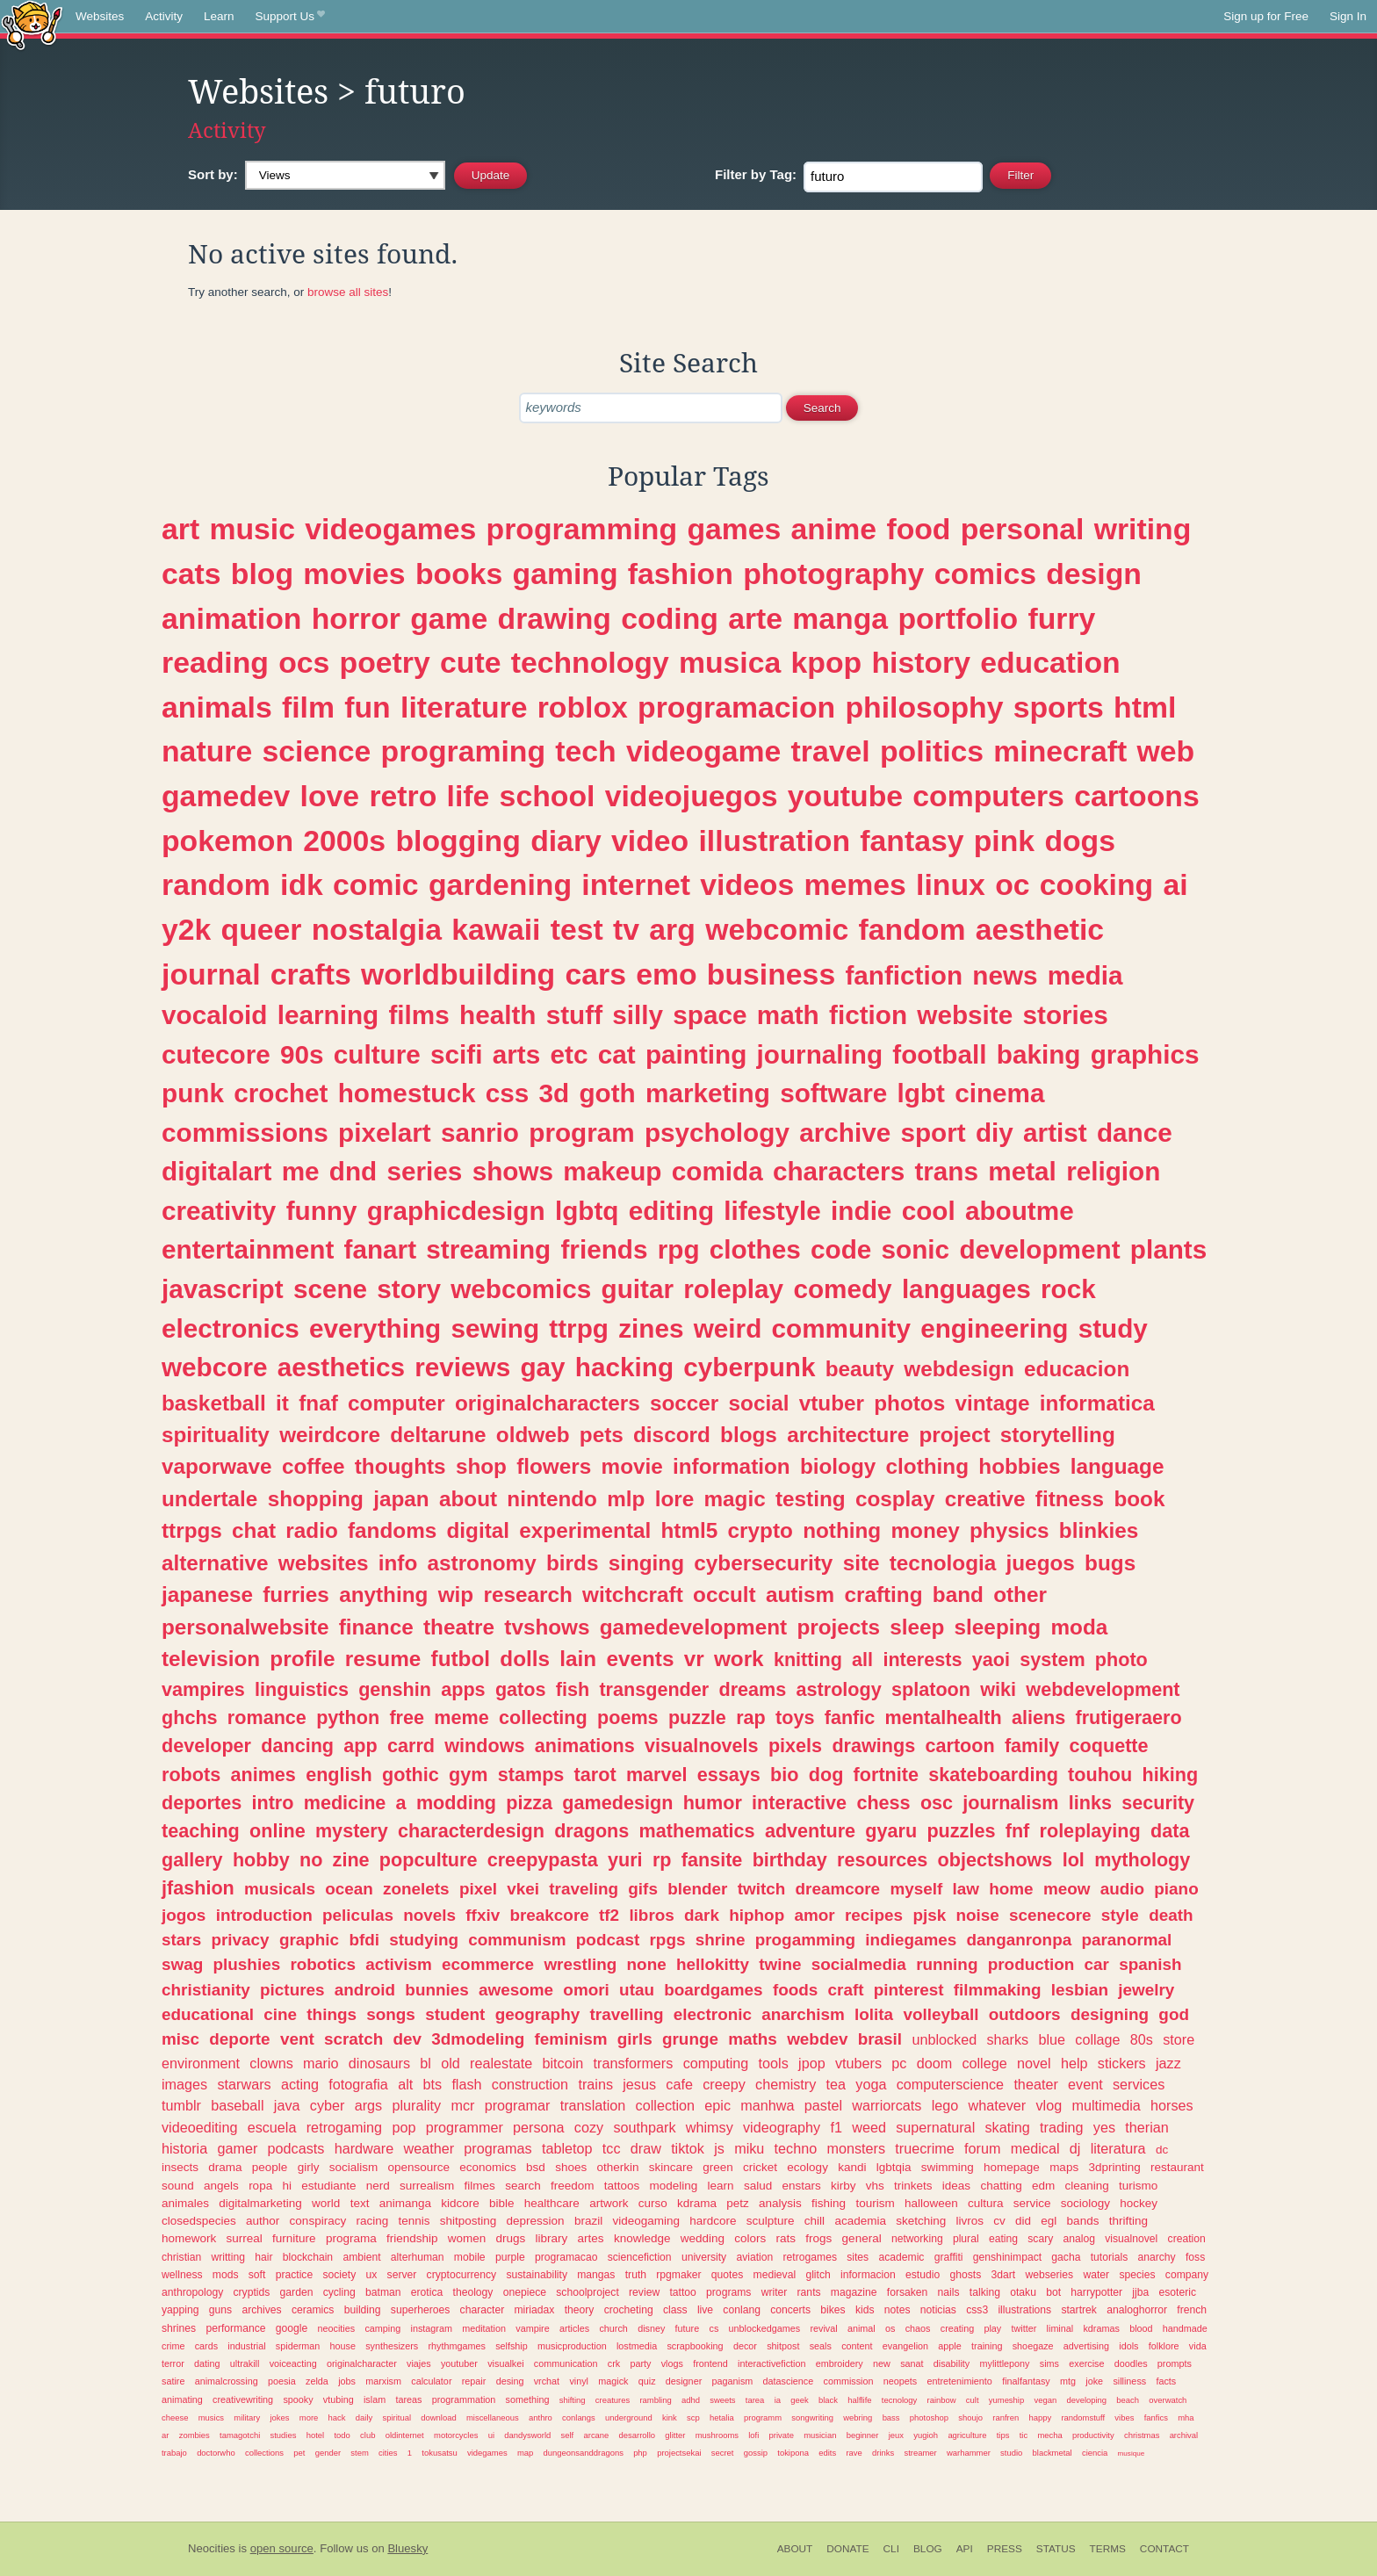 The height and width of the screenshot is (2576, 1377). Describe the element at coordinates (409, 1288) in the screenshot. I see `story` at that location.